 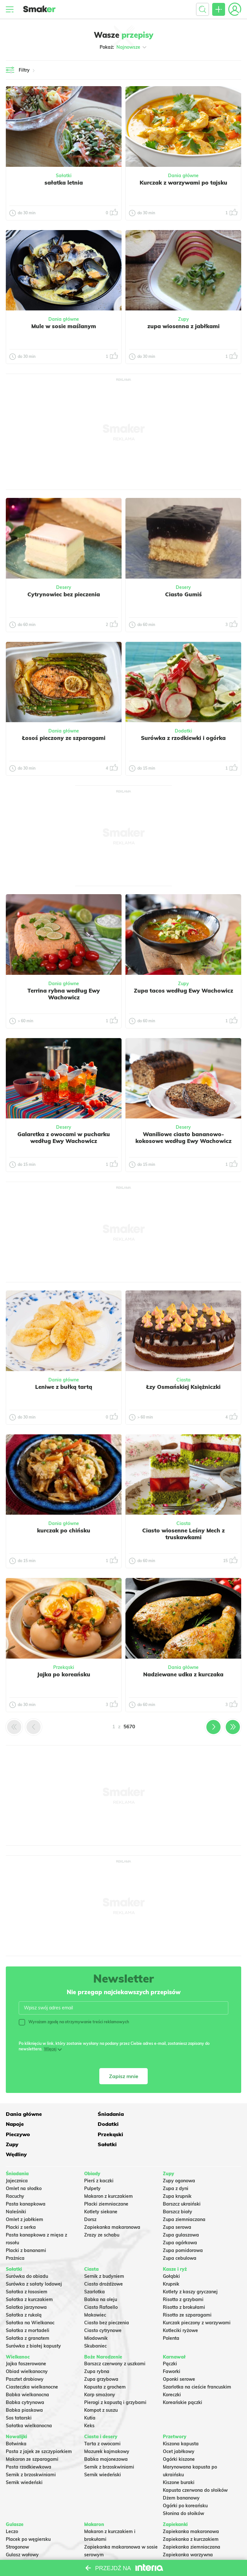 What do you see at coordinates (181, 2423) in the screenshot?
I see `Kiszona kapusta` at bounding box center [181, 2423].